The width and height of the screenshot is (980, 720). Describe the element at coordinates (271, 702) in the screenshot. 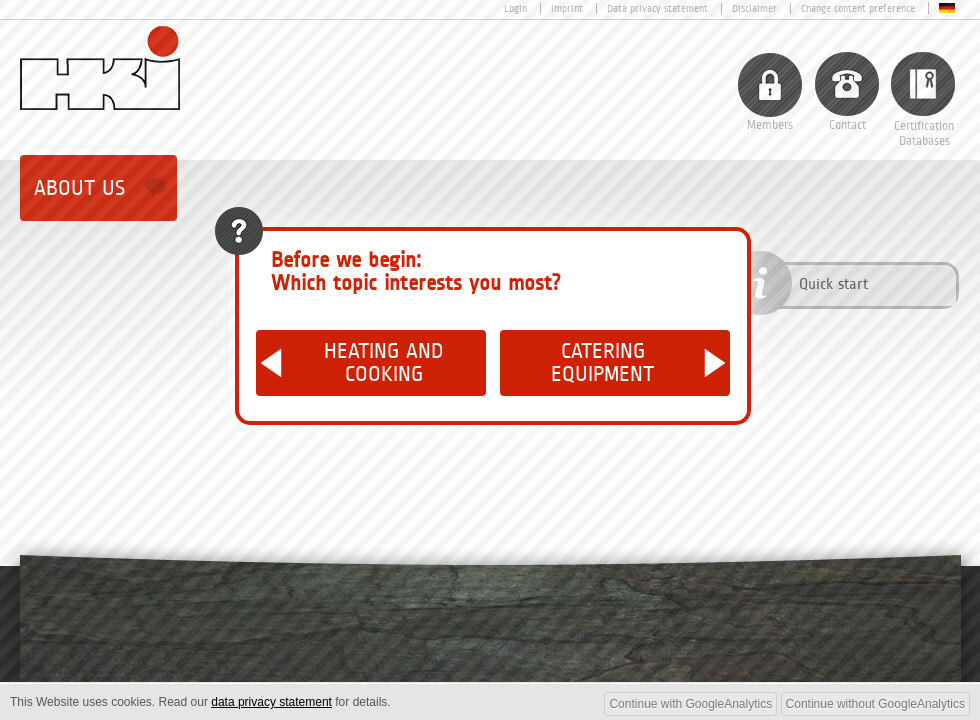

I see `data privacy statement` at that location.